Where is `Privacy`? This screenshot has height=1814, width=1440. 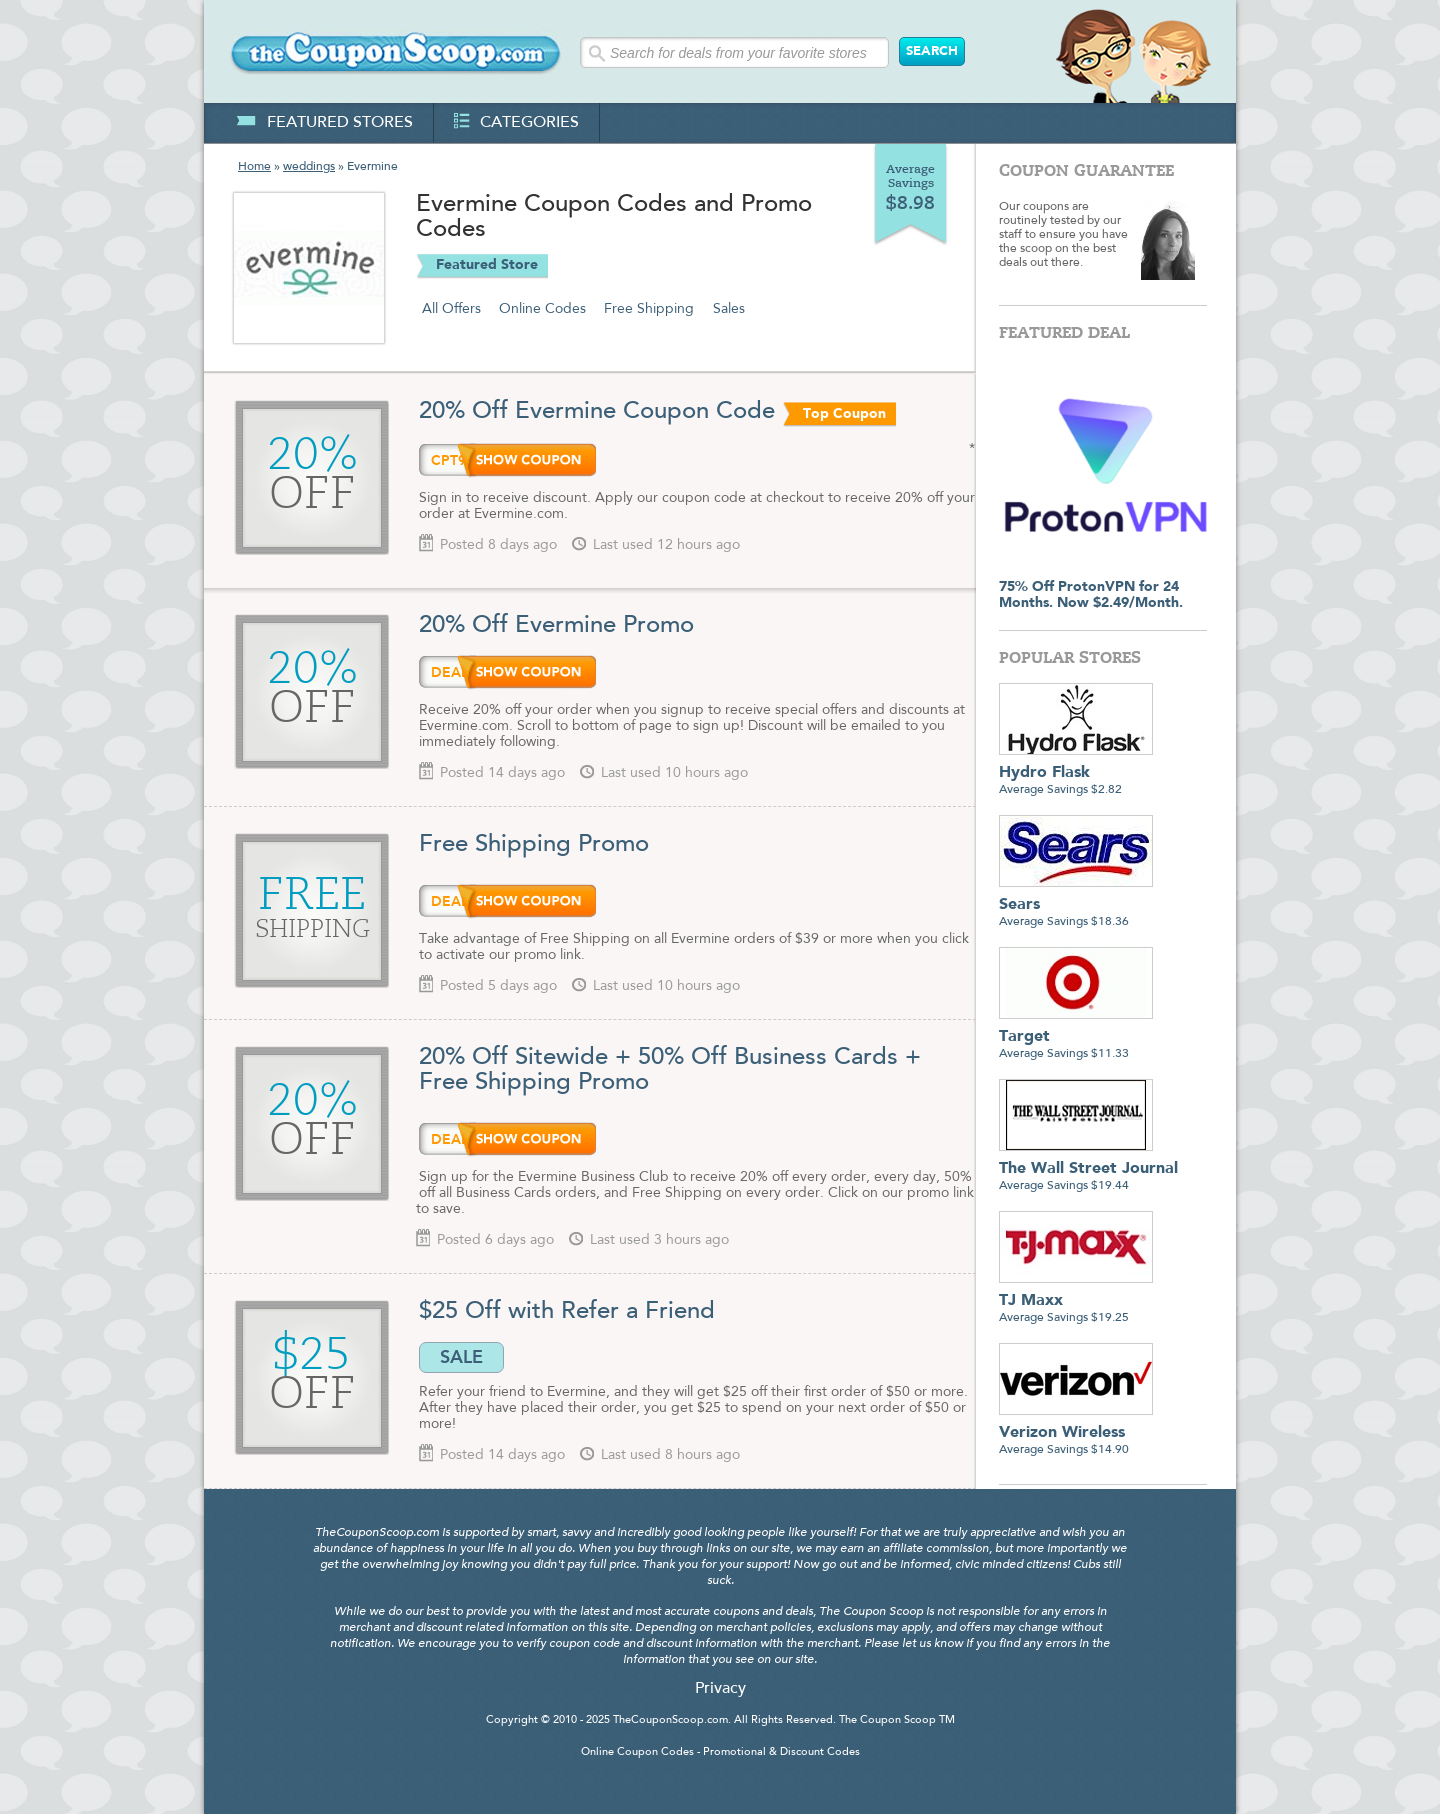 Privacy is located at coordinates (720, 1689).